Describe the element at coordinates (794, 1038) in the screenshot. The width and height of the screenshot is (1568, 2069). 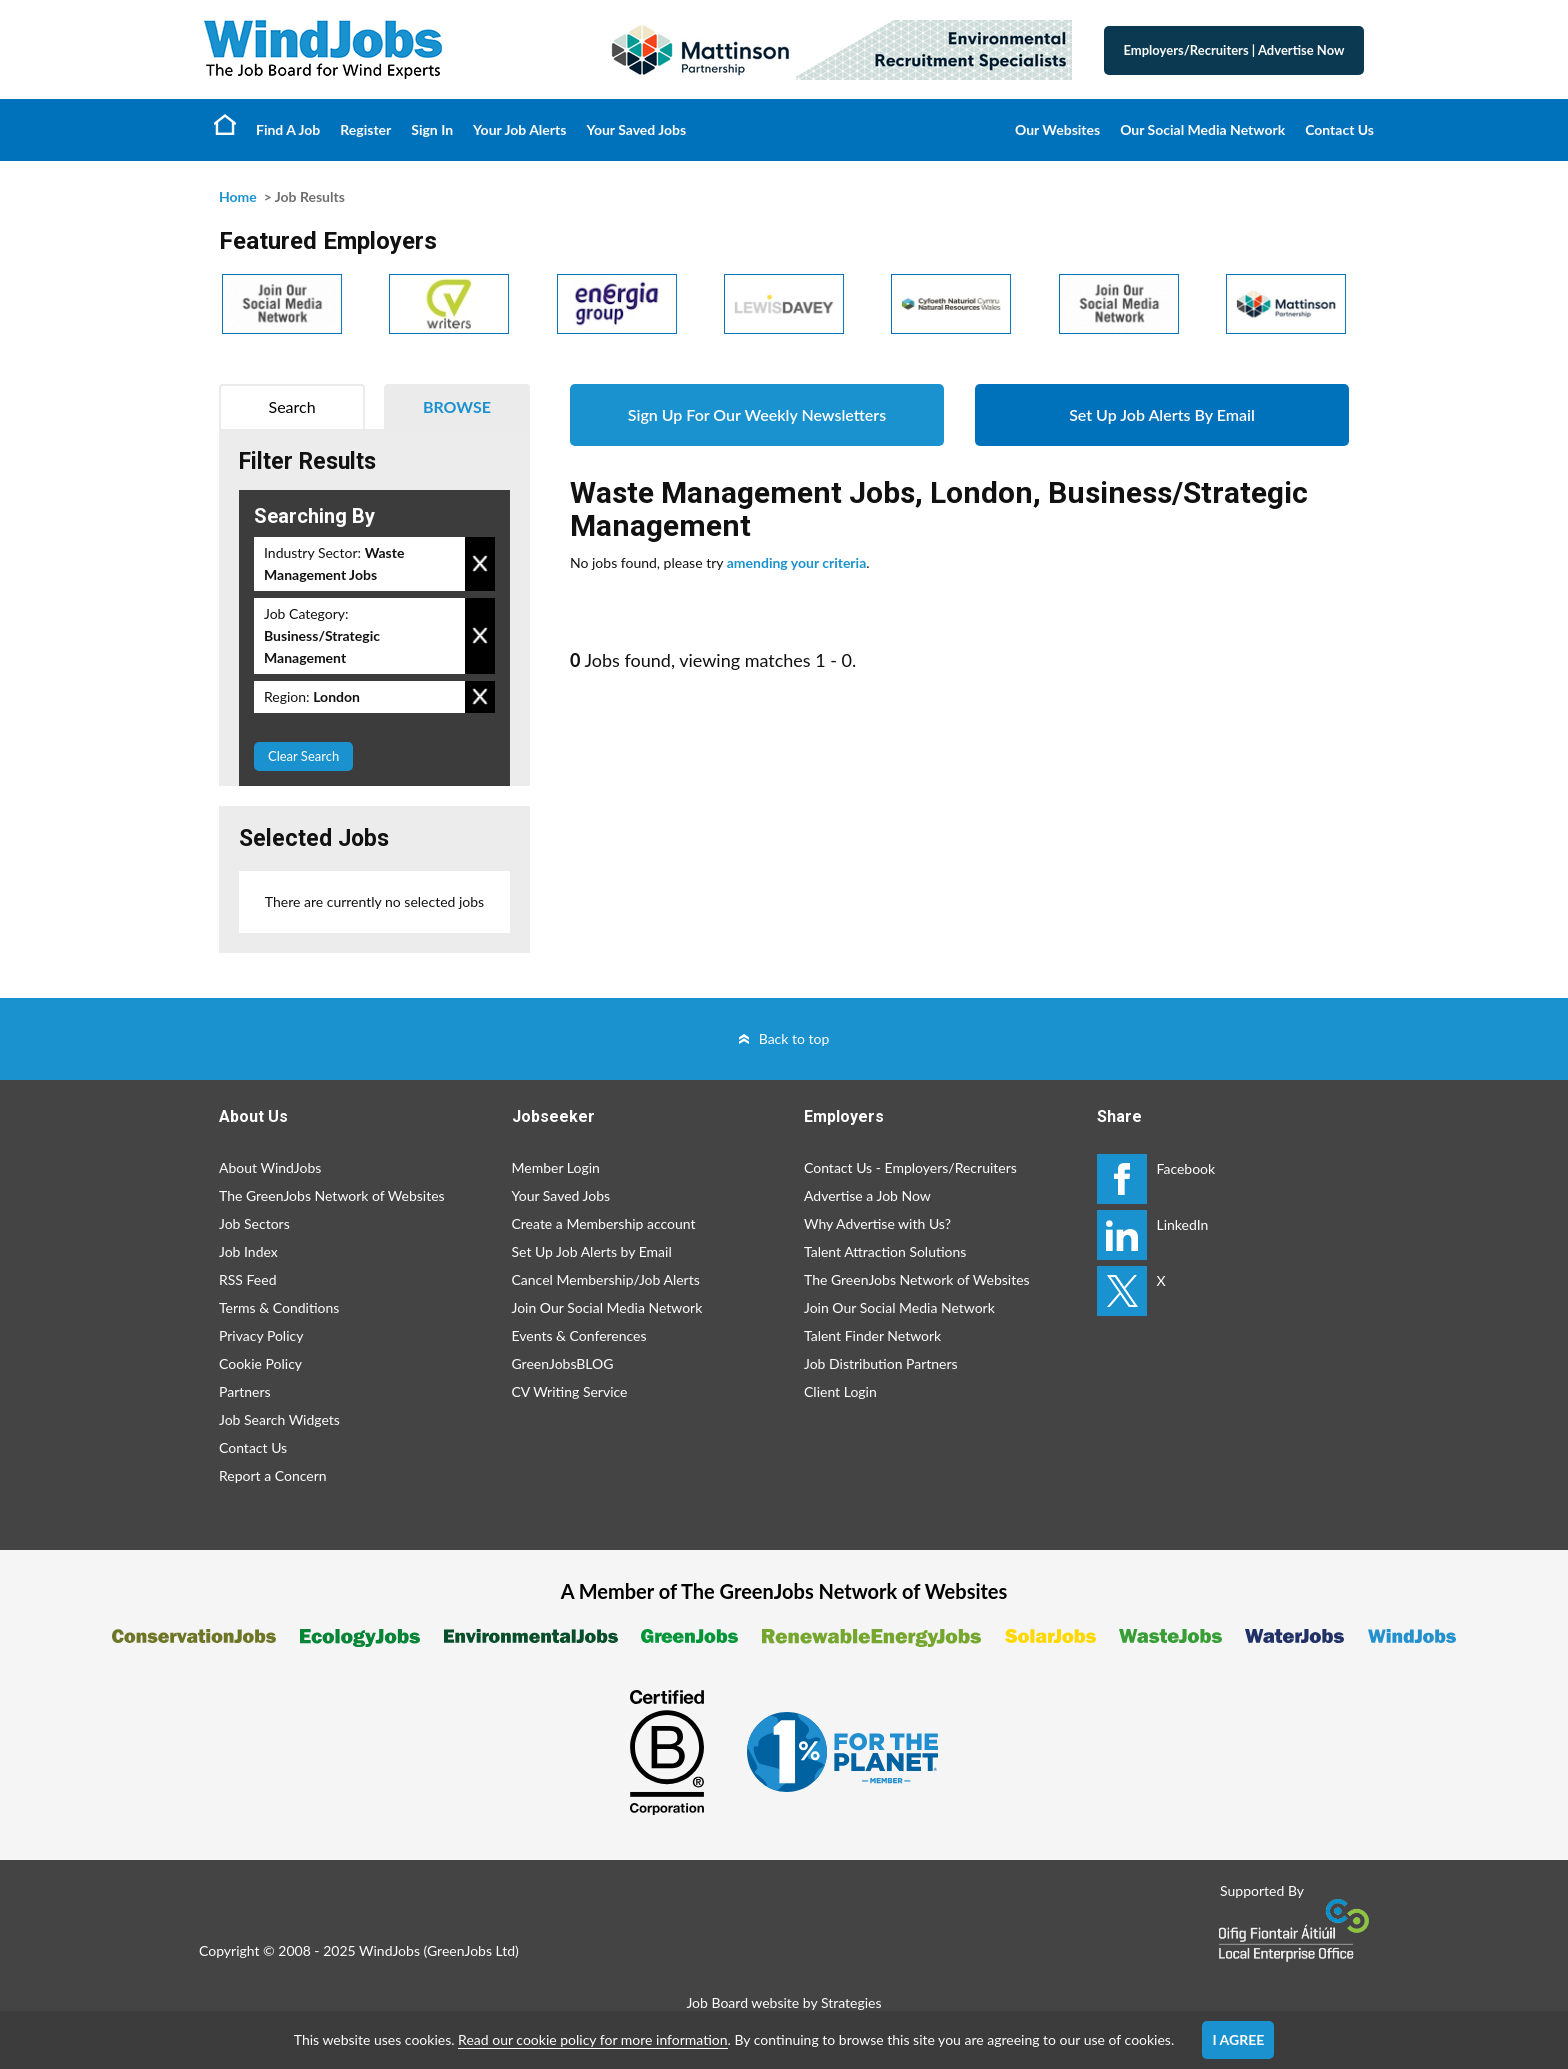
I see `Back to top` at that location.